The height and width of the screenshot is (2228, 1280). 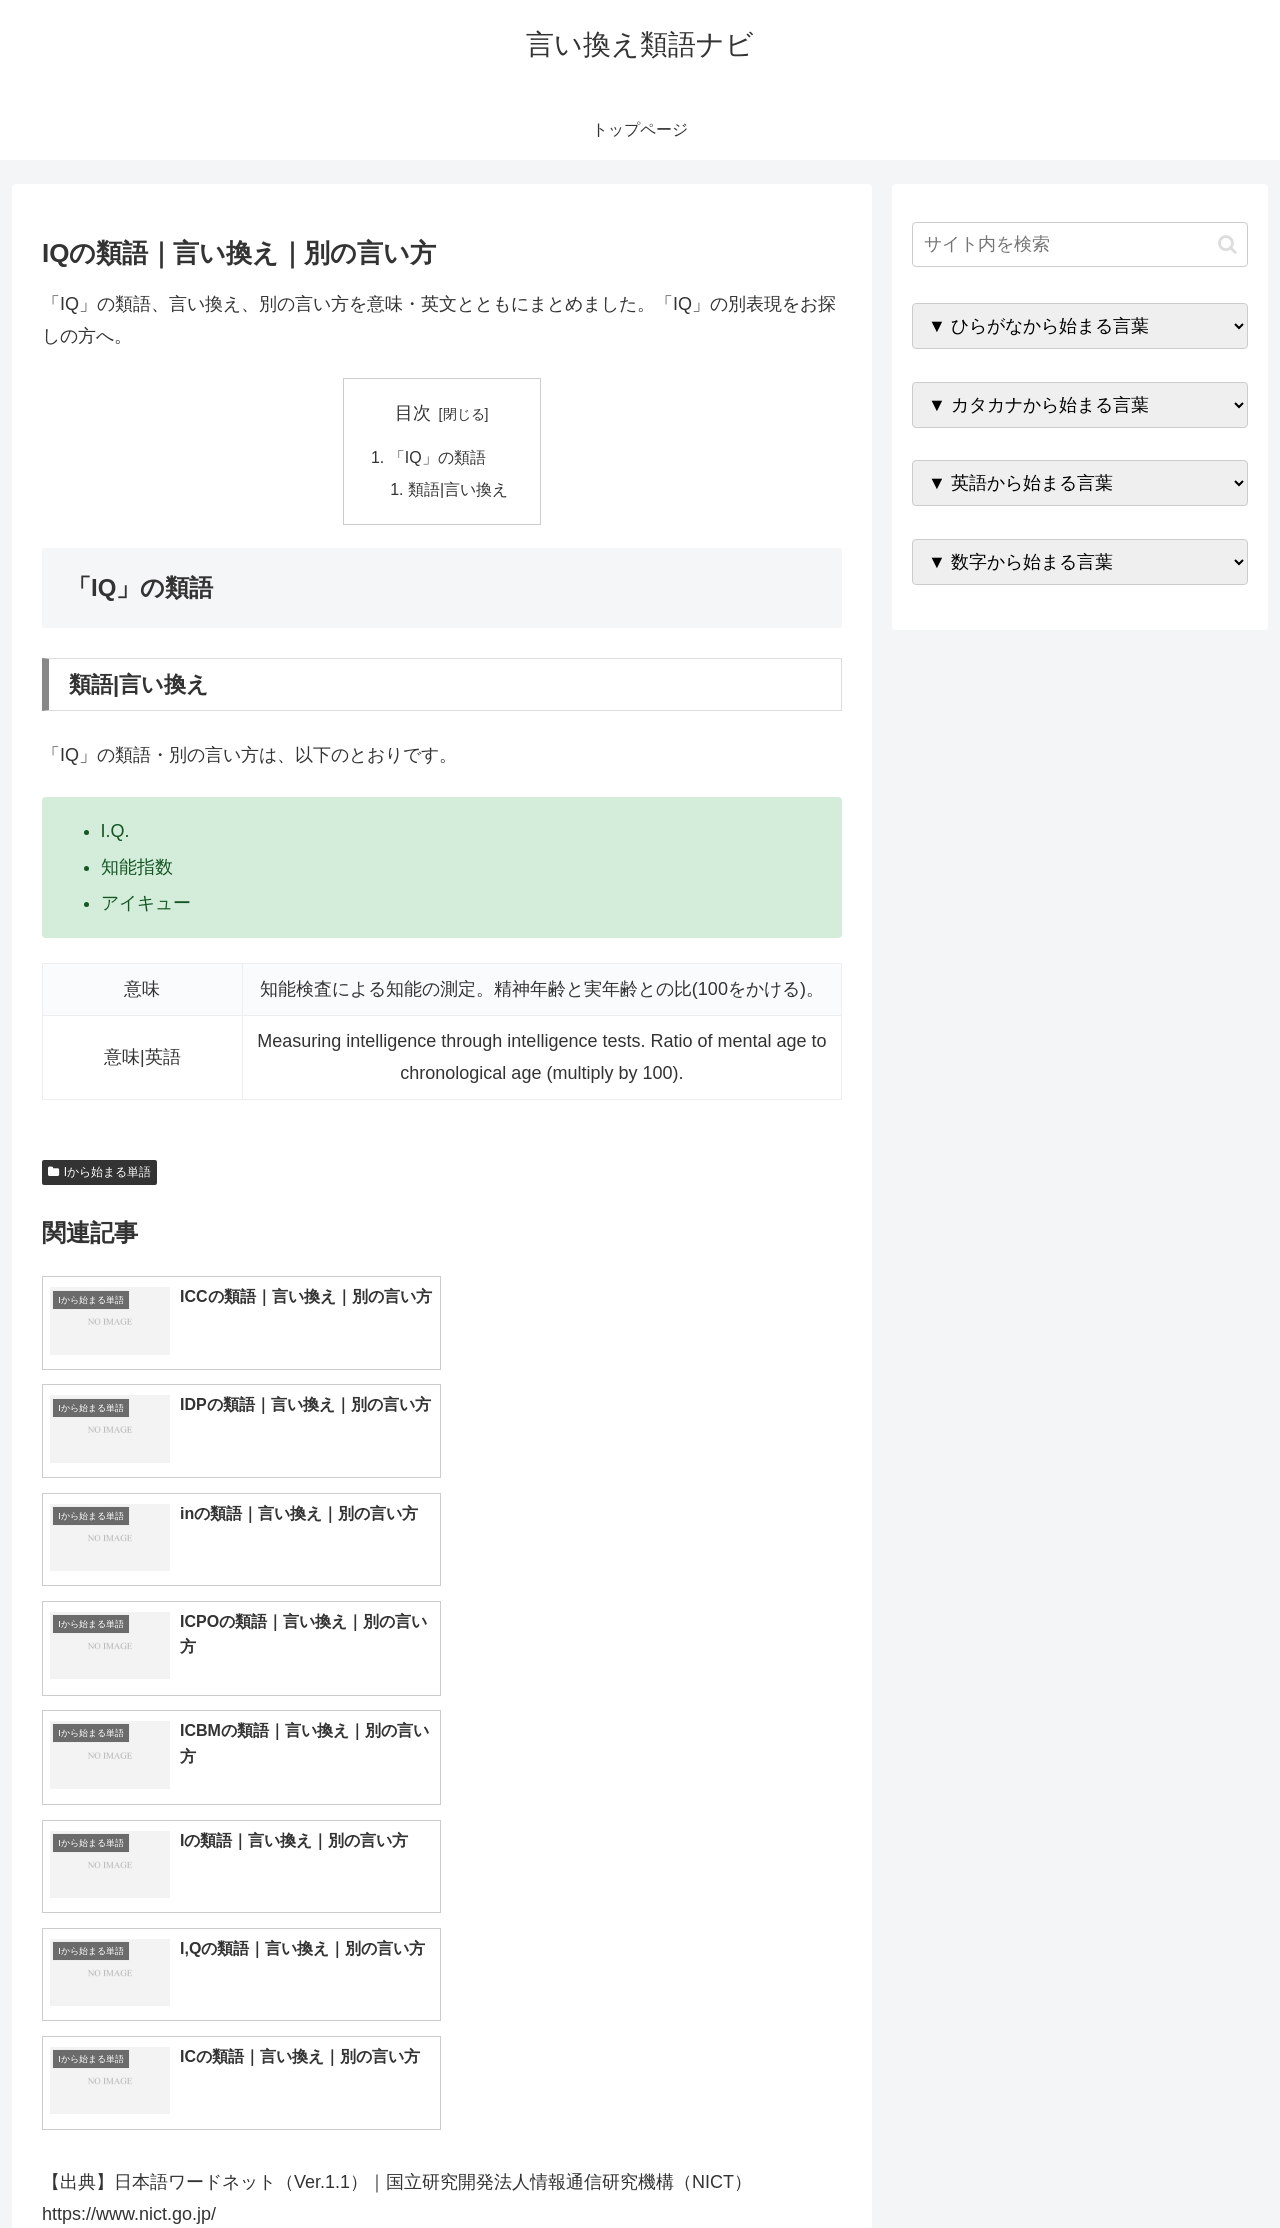 I want to click on プライバシーポリシー, so click(x=1179, y=2166).